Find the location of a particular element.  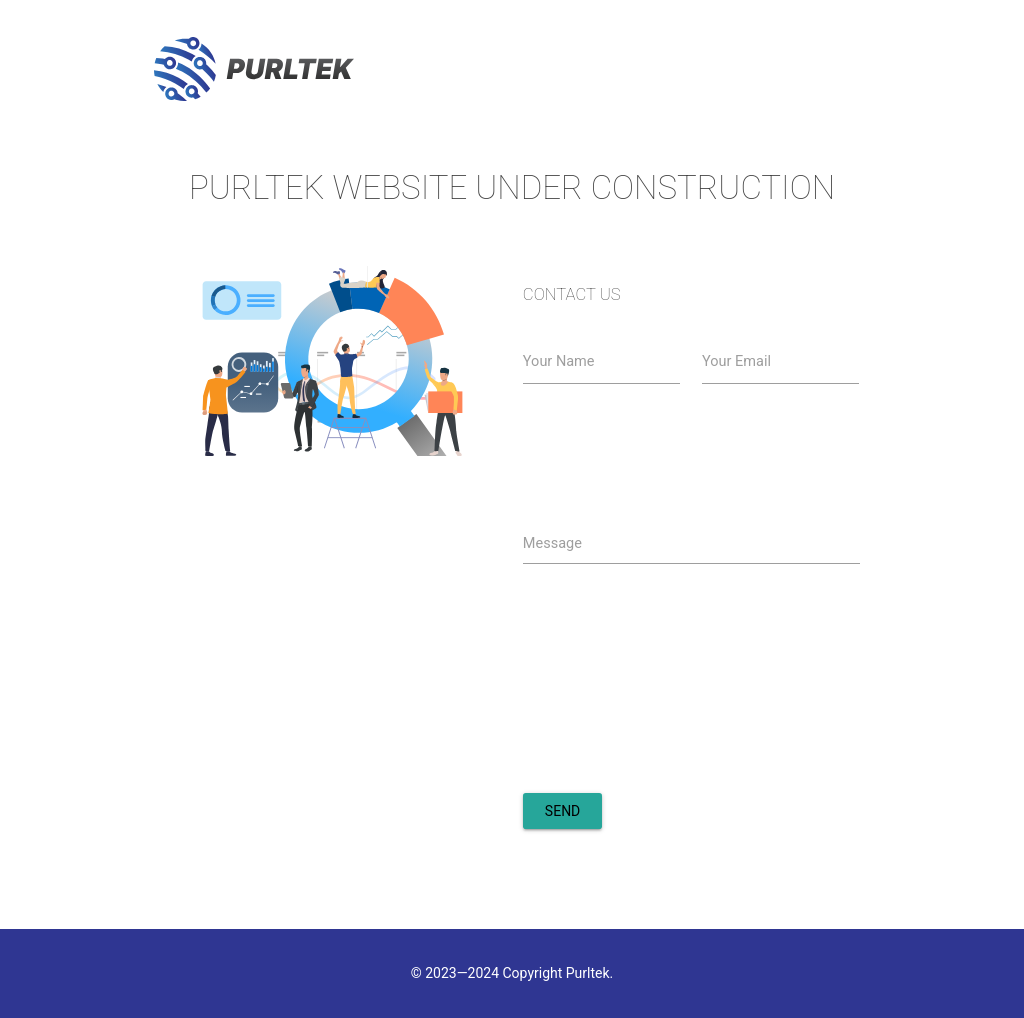

Message is located at coordinates (552, 543).